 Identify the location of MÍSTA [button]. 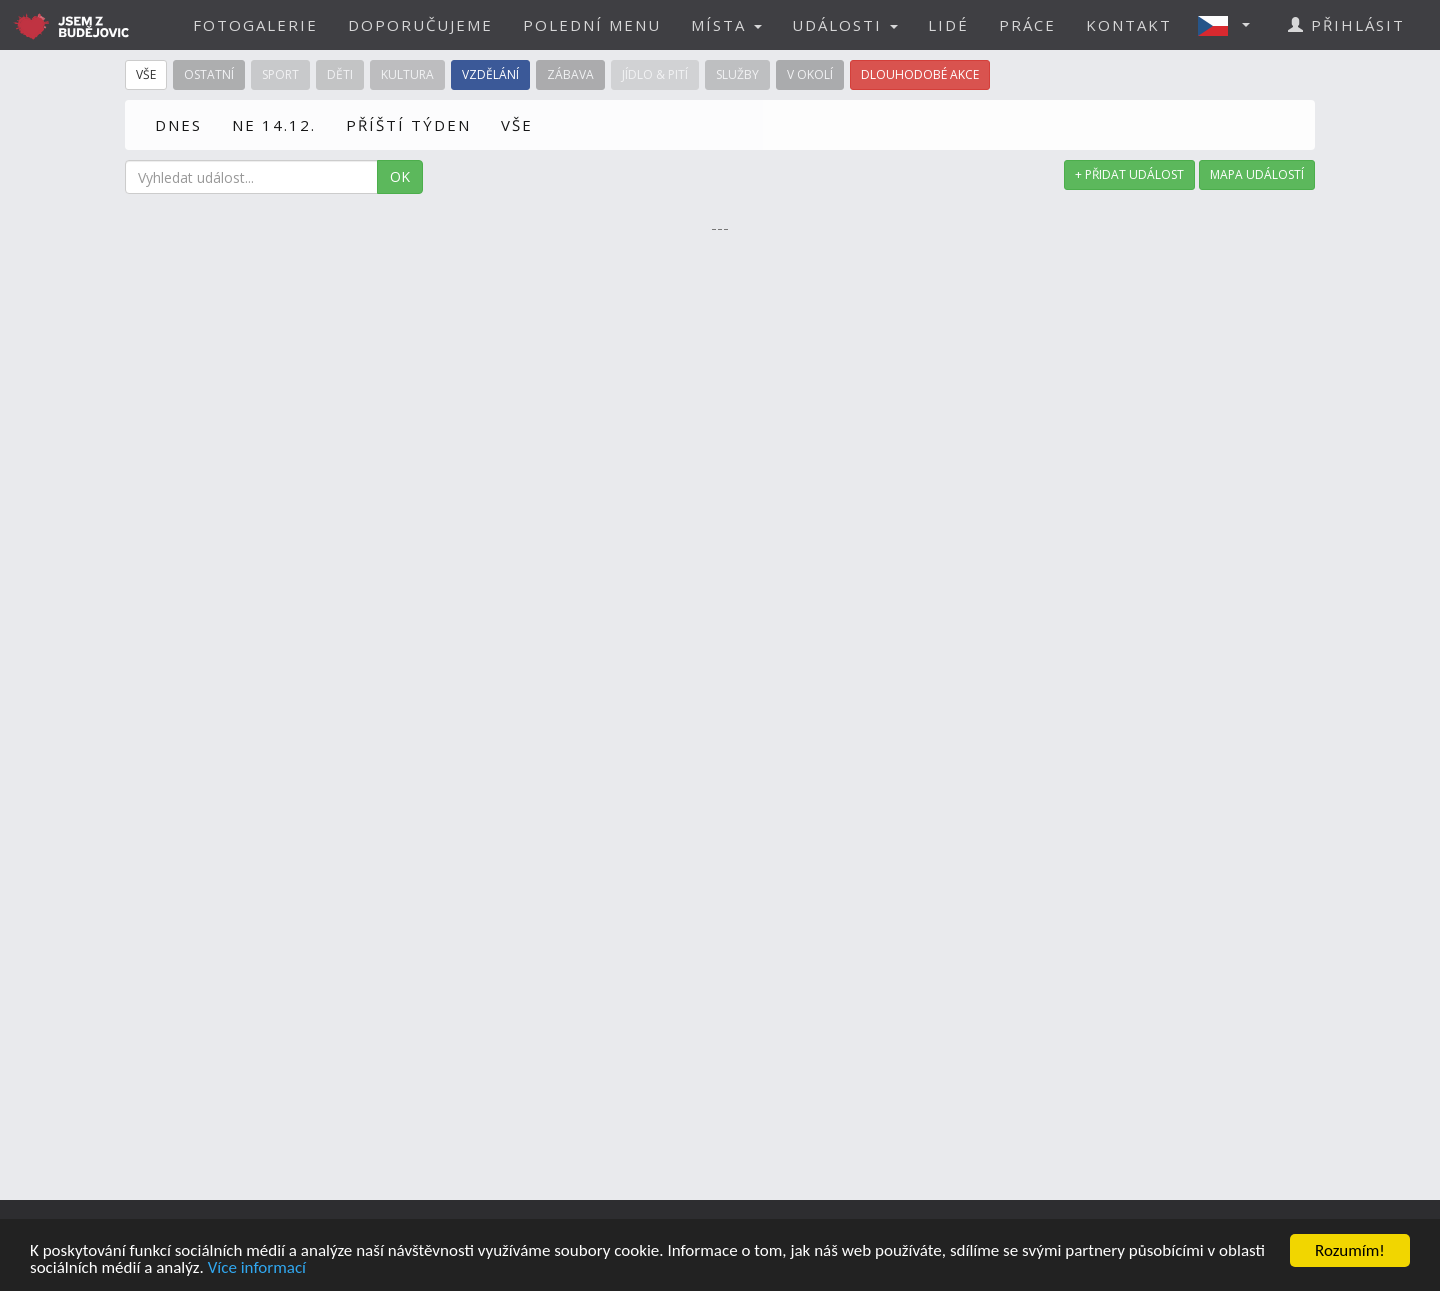
(726, 25).